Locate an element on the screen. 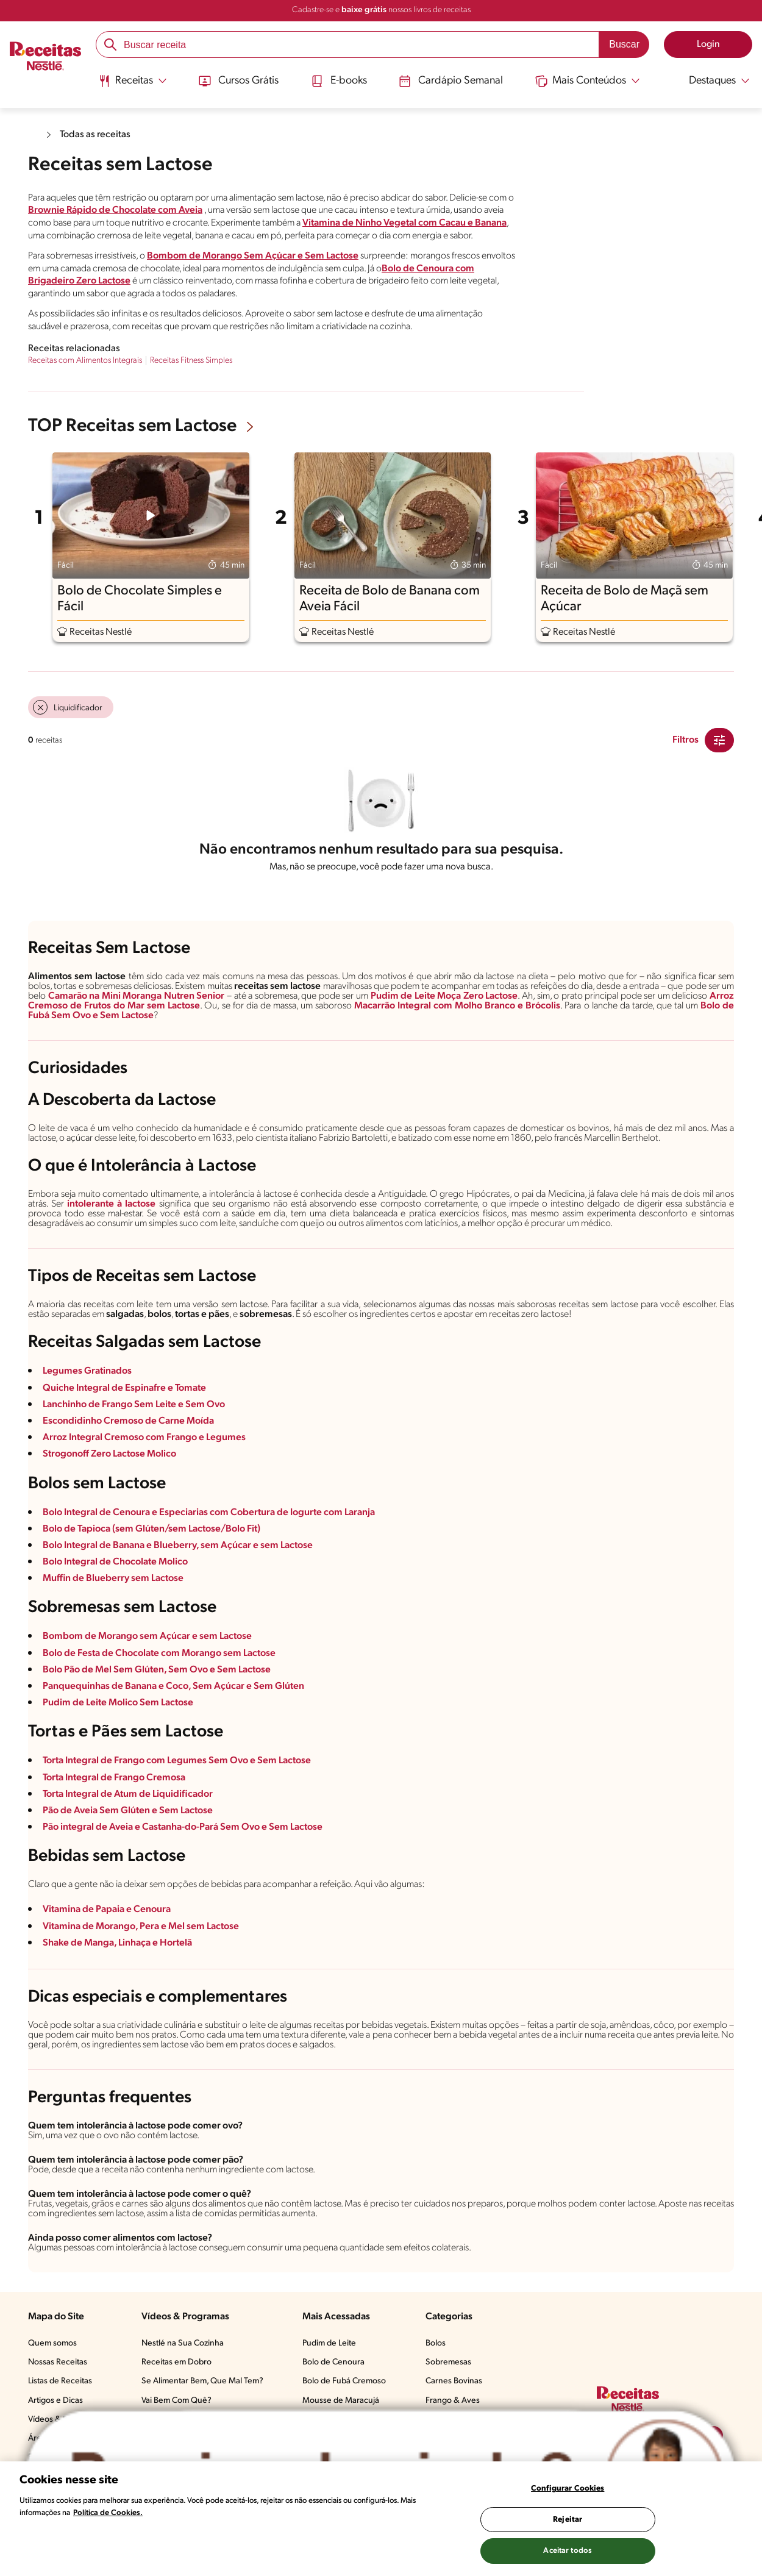 Image resolution: width=762 pixels, height=2576 pixels. Bolo de Cenoura is located at coordinates (333, 2362).